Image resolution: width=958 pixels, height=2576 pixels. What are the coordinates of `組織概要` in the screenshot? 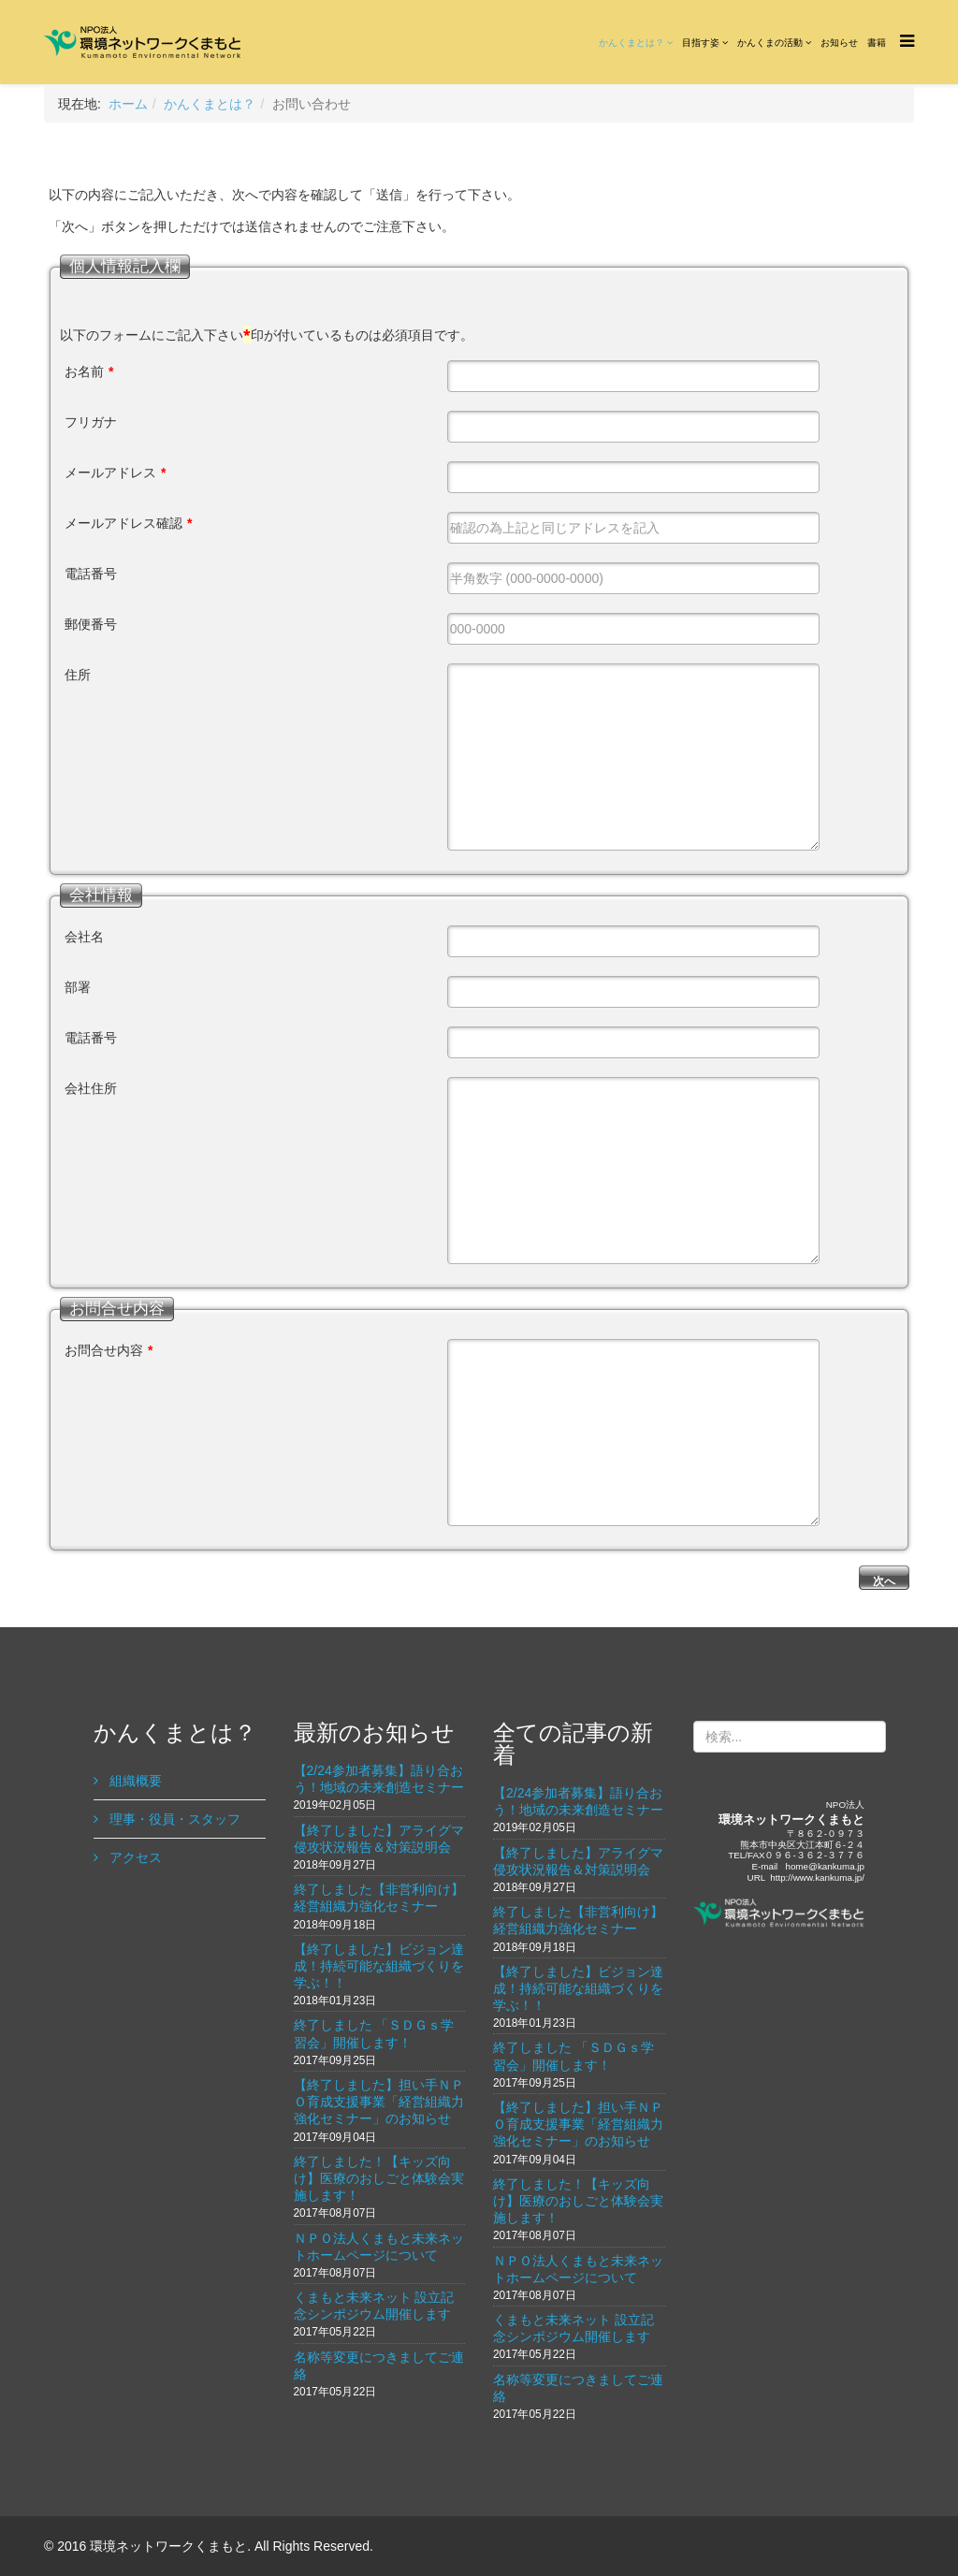 It's located at (134, 1780).